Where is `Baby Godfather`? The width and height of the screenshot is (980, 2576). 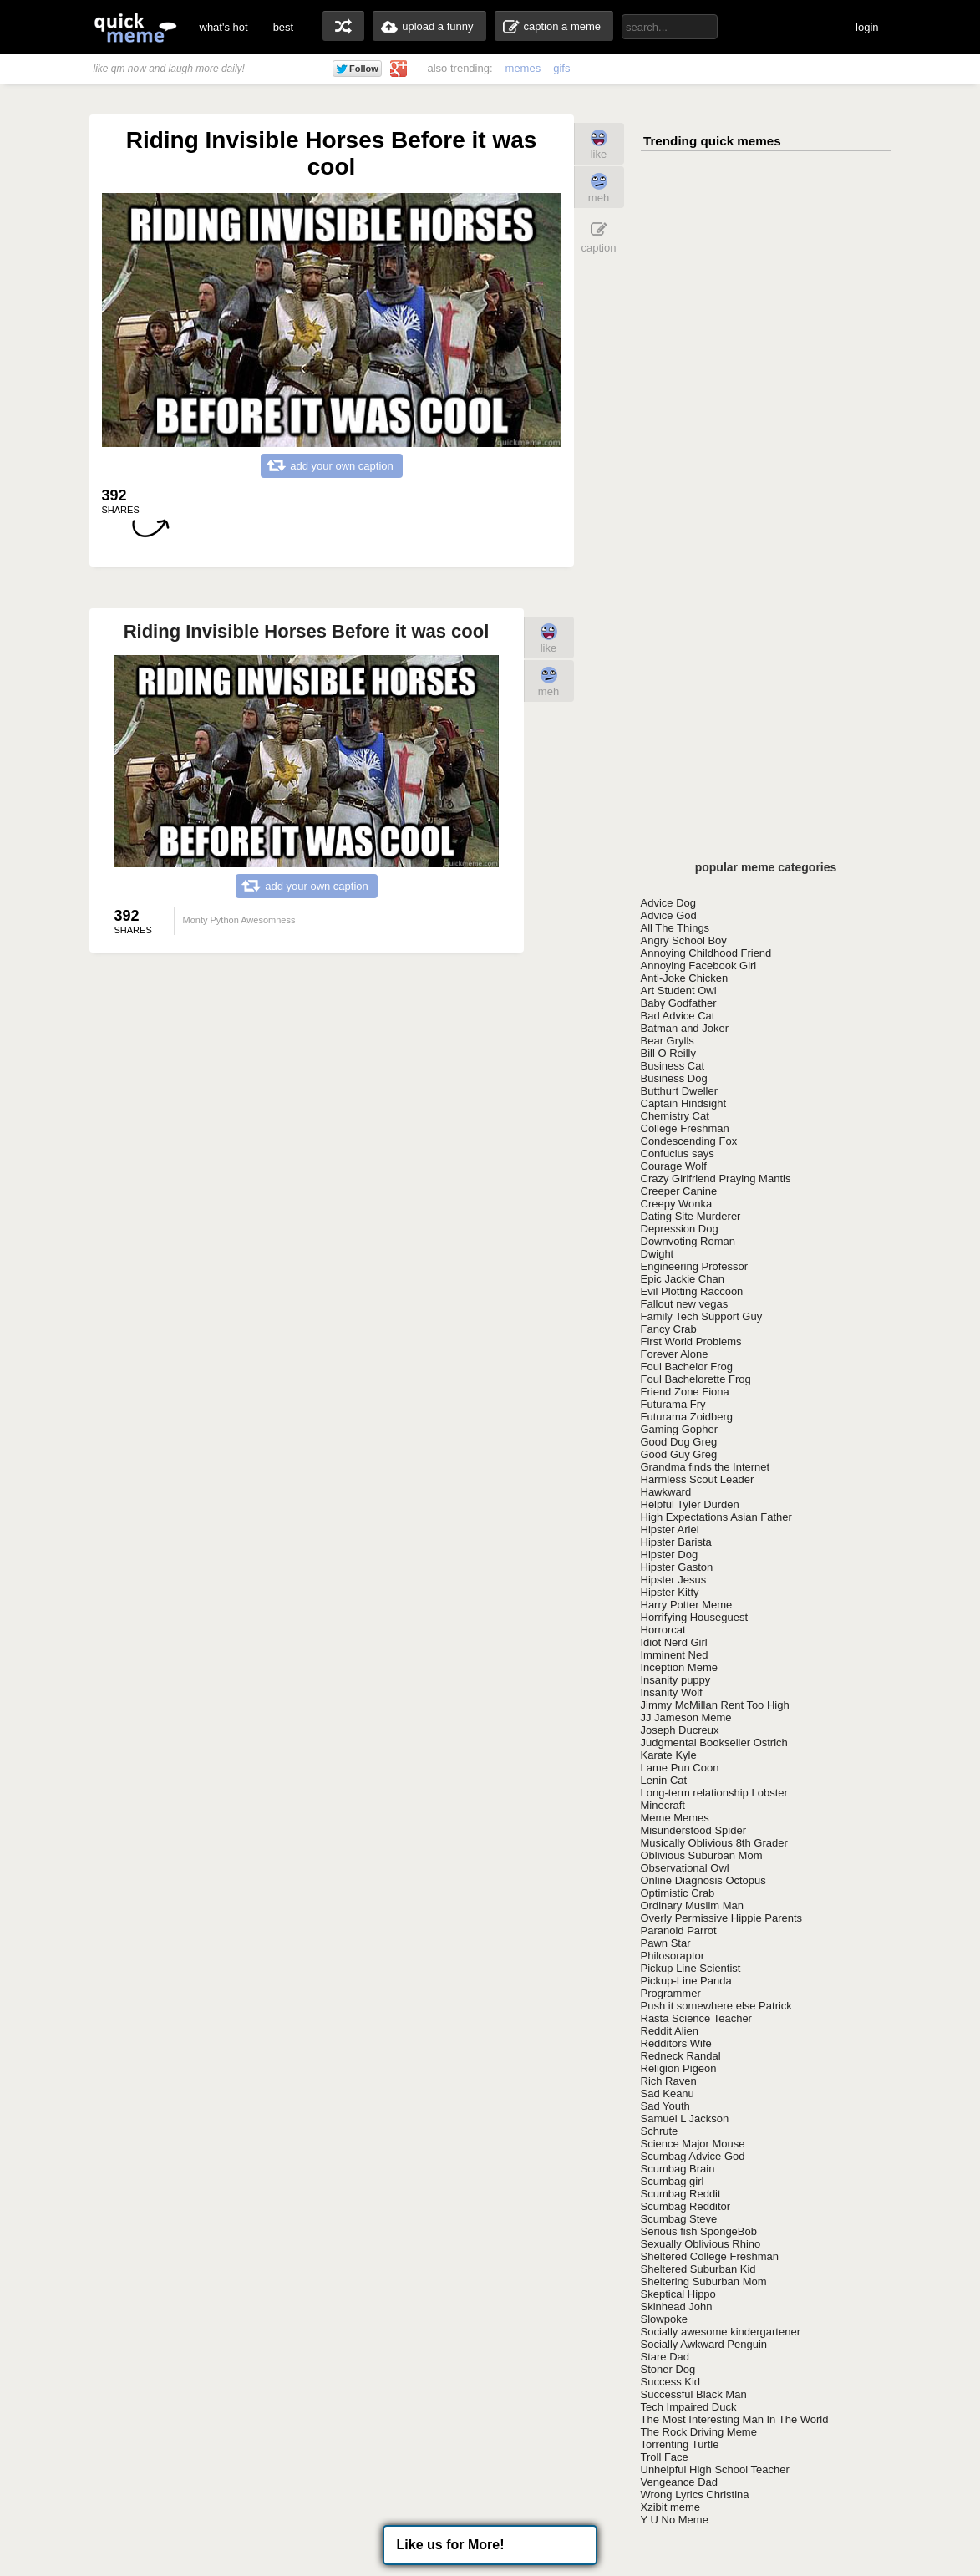 Baby Godfather is located at coordinates (679, 1003).